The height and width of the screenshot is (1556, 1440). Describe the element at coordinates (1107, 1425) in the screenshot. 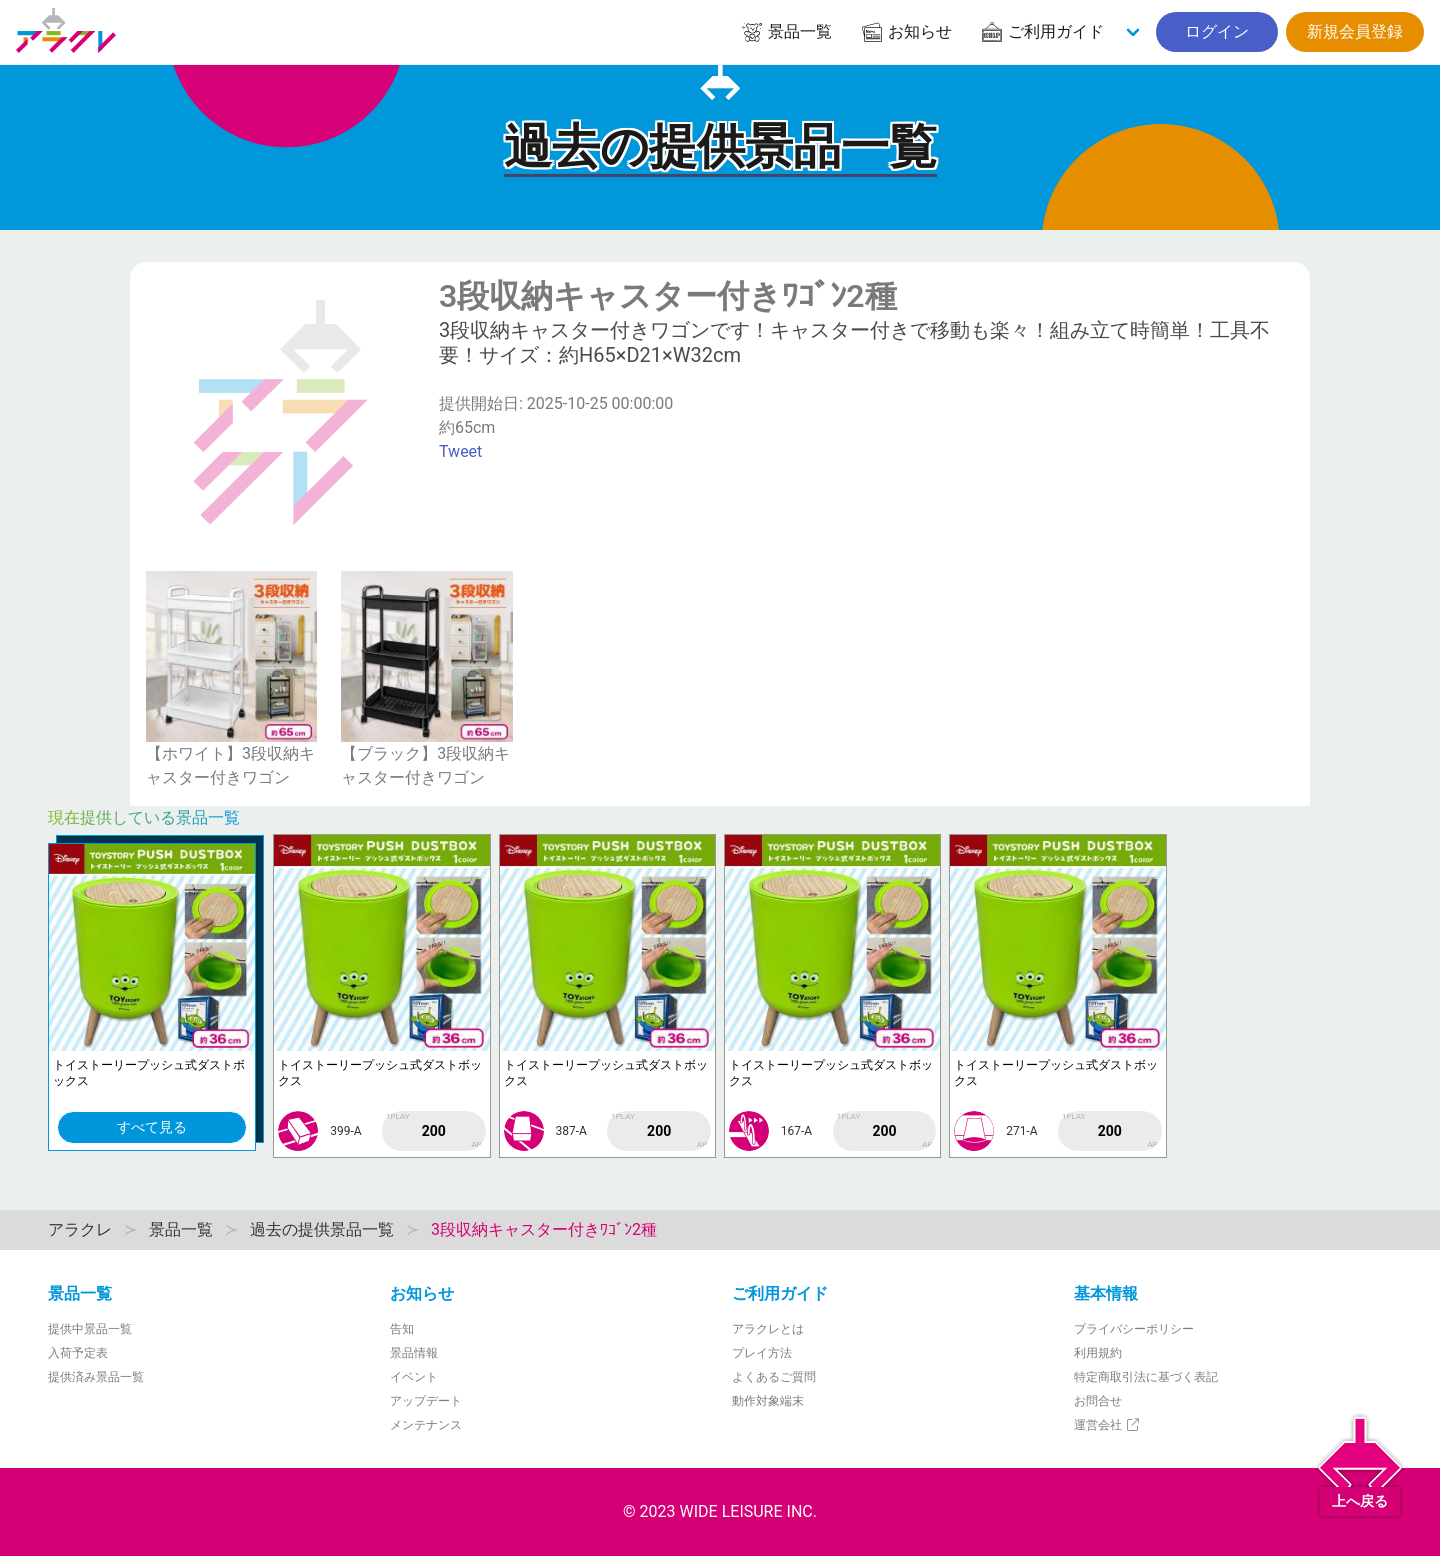

I see `運営会社` at that location.